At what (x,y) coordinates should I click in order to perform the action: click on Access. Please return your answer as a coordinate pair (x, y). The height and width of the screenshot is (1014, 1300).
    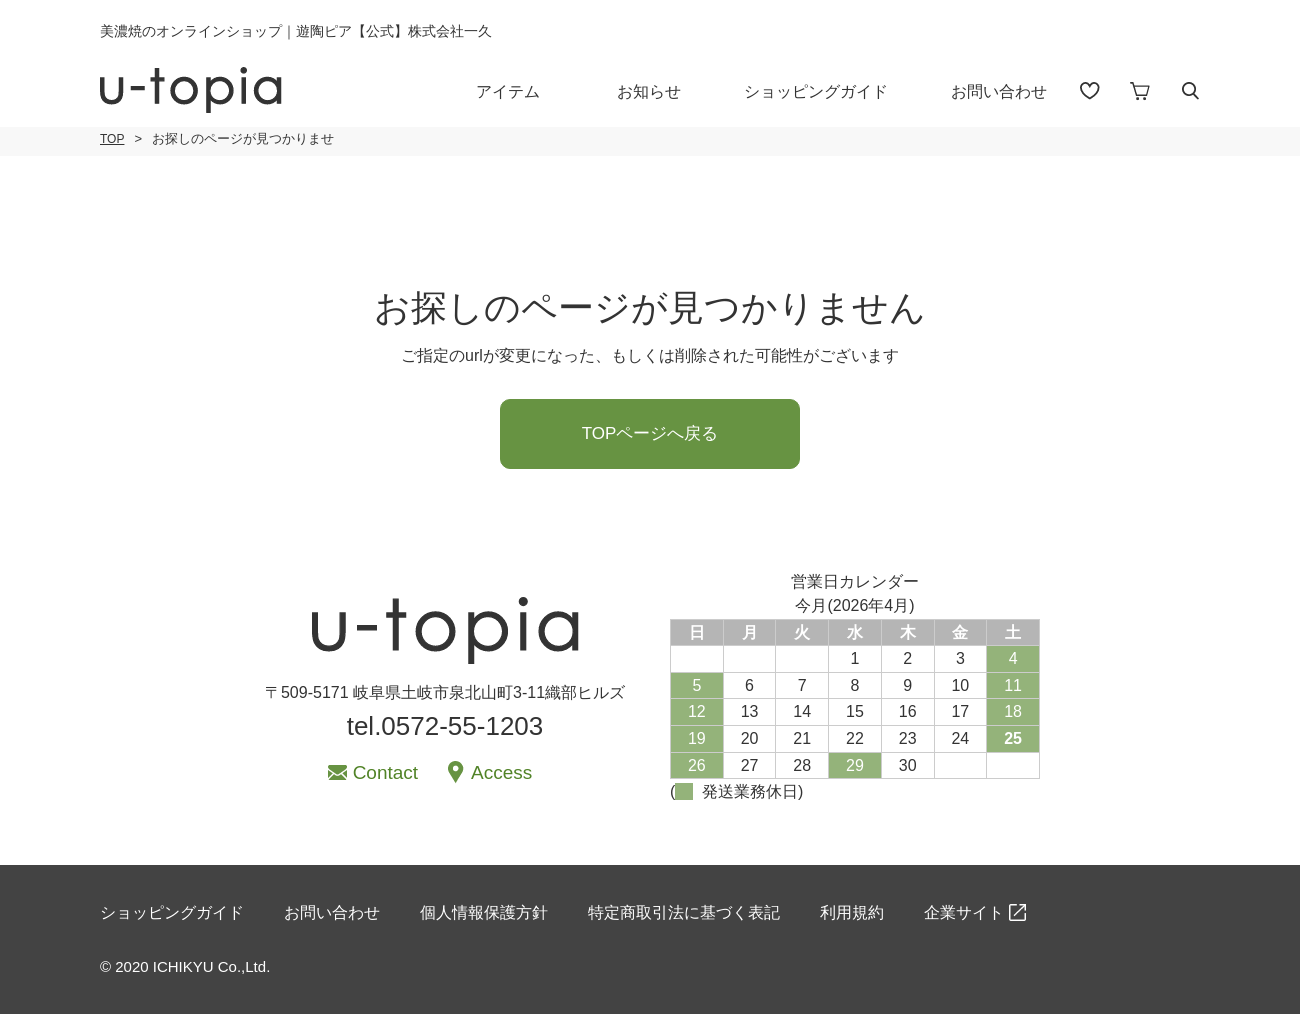
    Looking at the image, I should click on (501, 772).